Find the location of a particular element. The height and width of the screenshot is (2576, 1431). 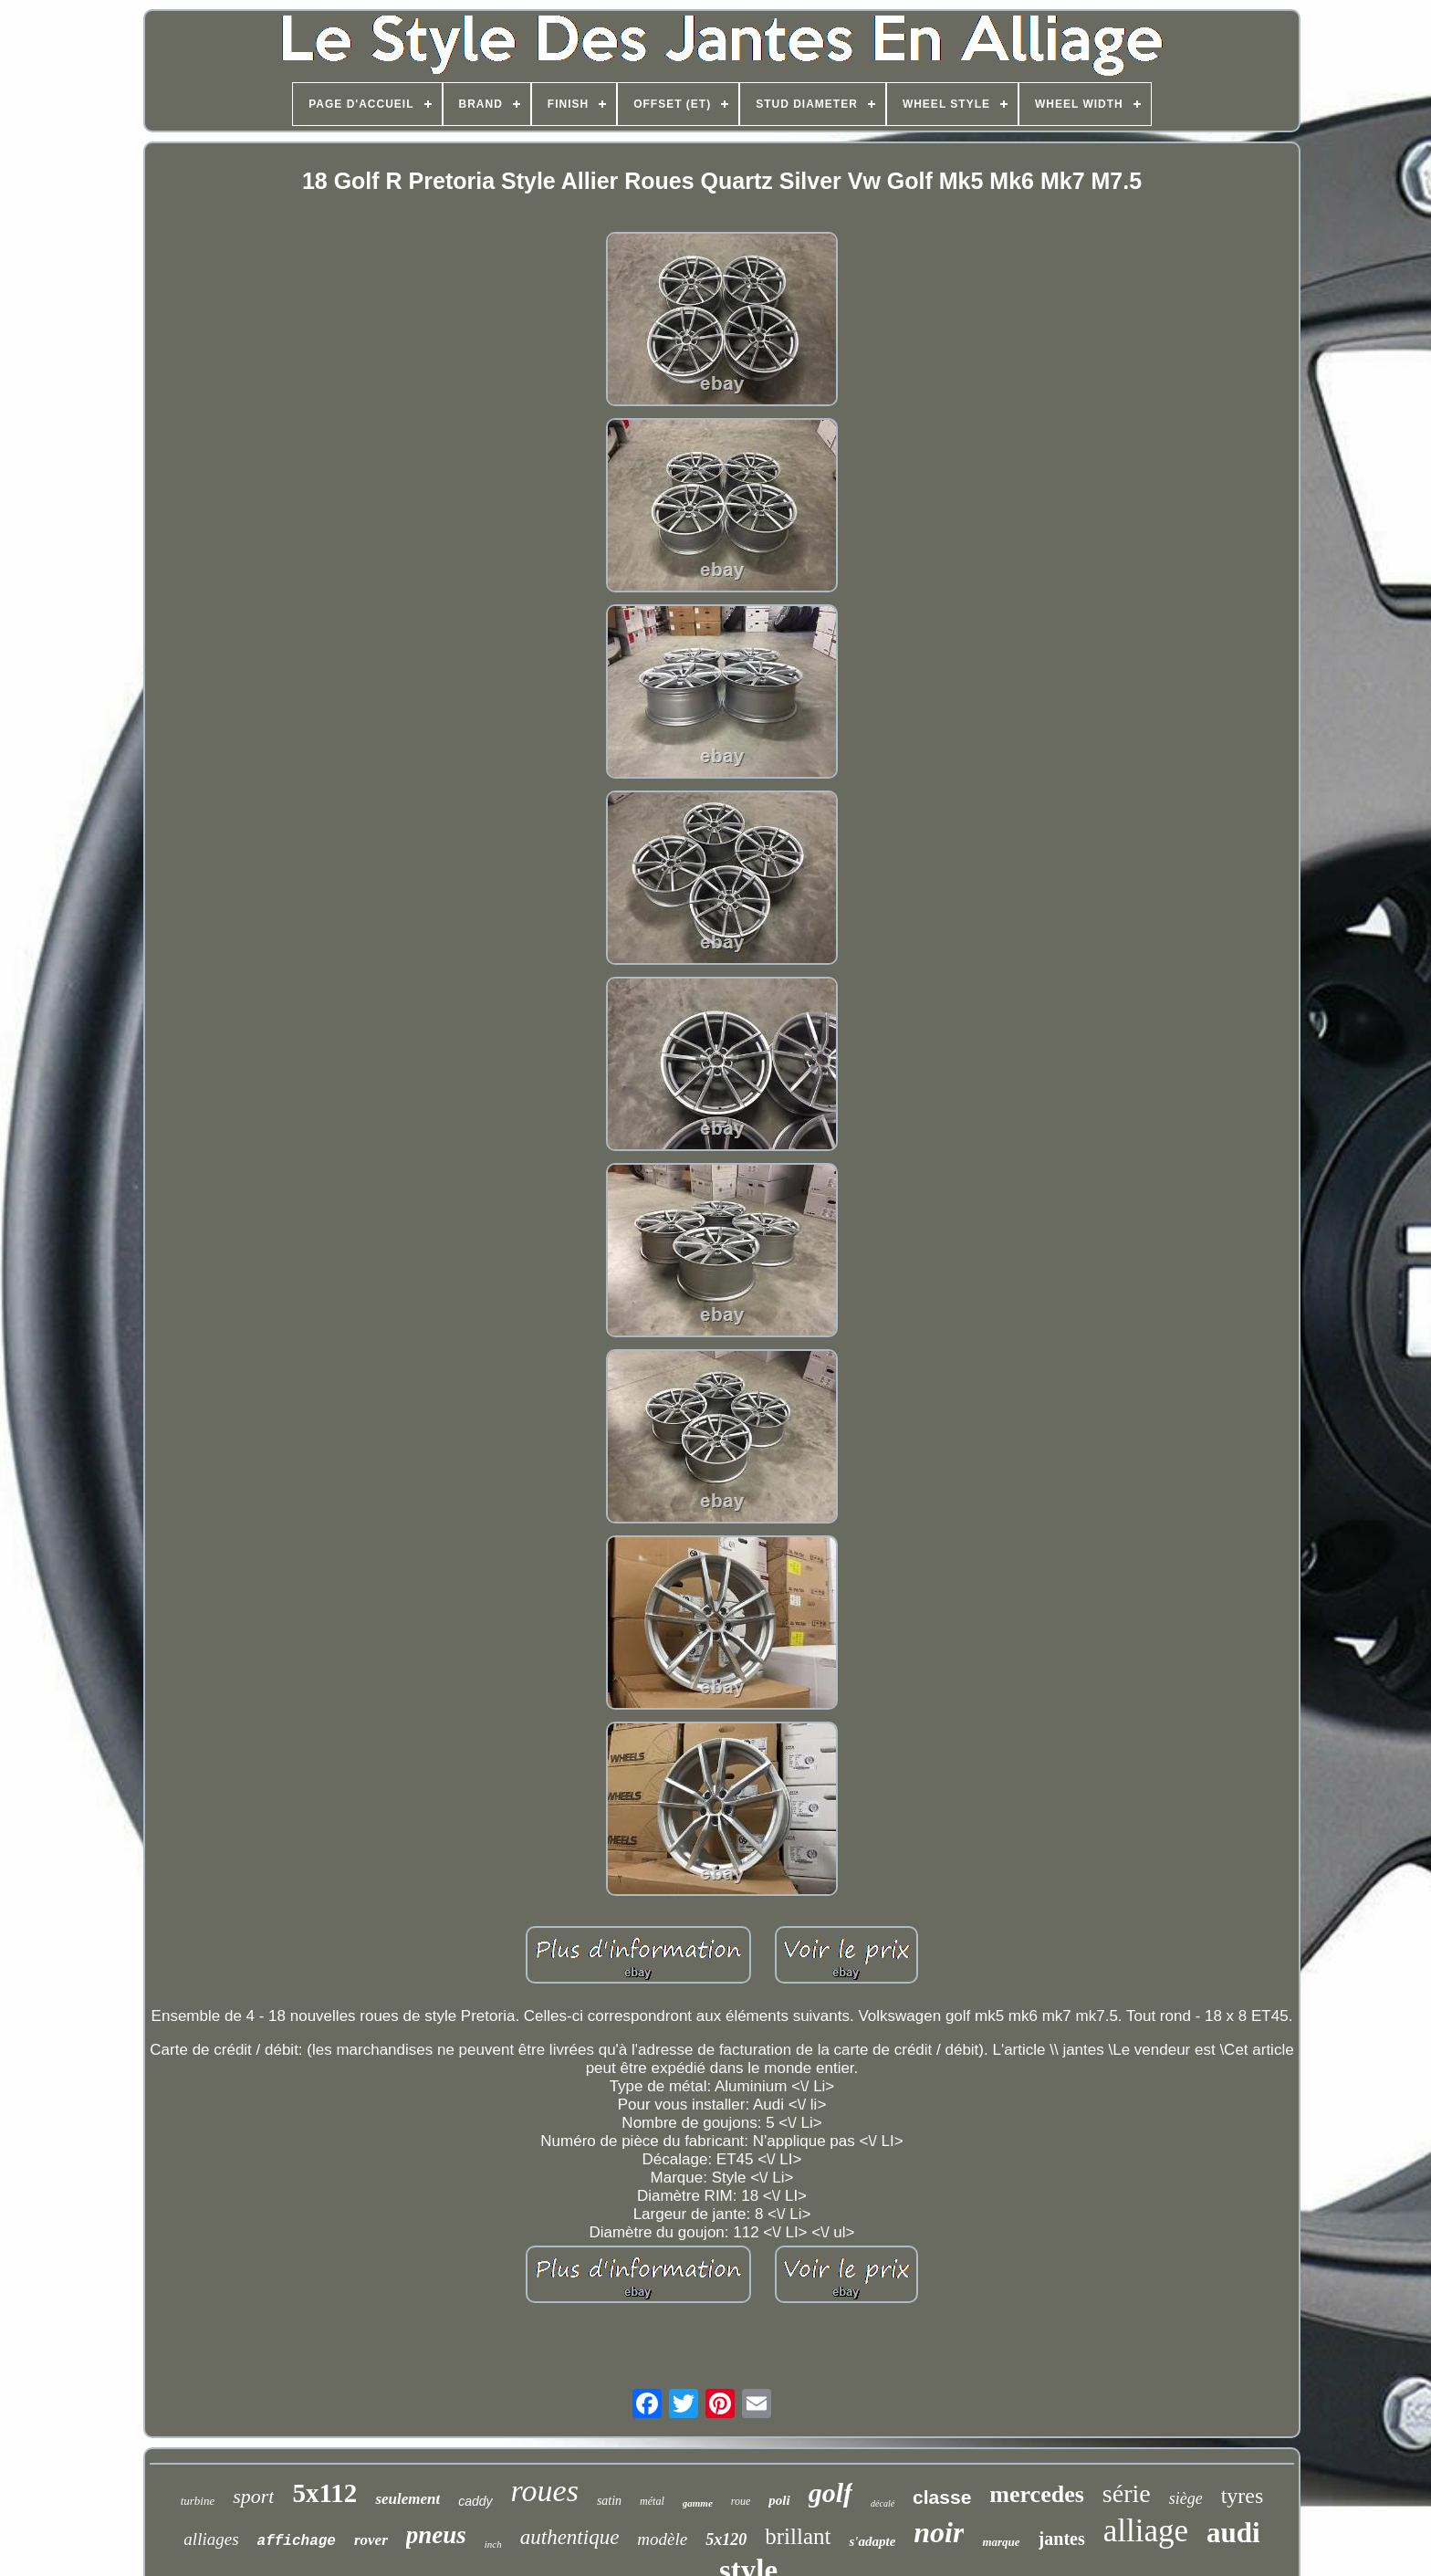

jantes is located at coordinates (1062, 2539).